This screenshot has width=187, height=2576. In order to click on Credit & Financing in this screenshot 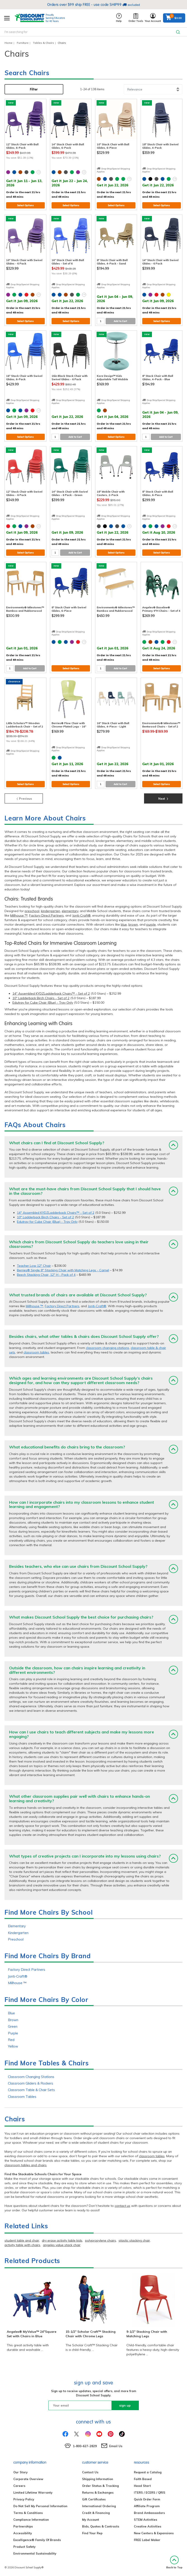, I will do `click(96, 2513)`.